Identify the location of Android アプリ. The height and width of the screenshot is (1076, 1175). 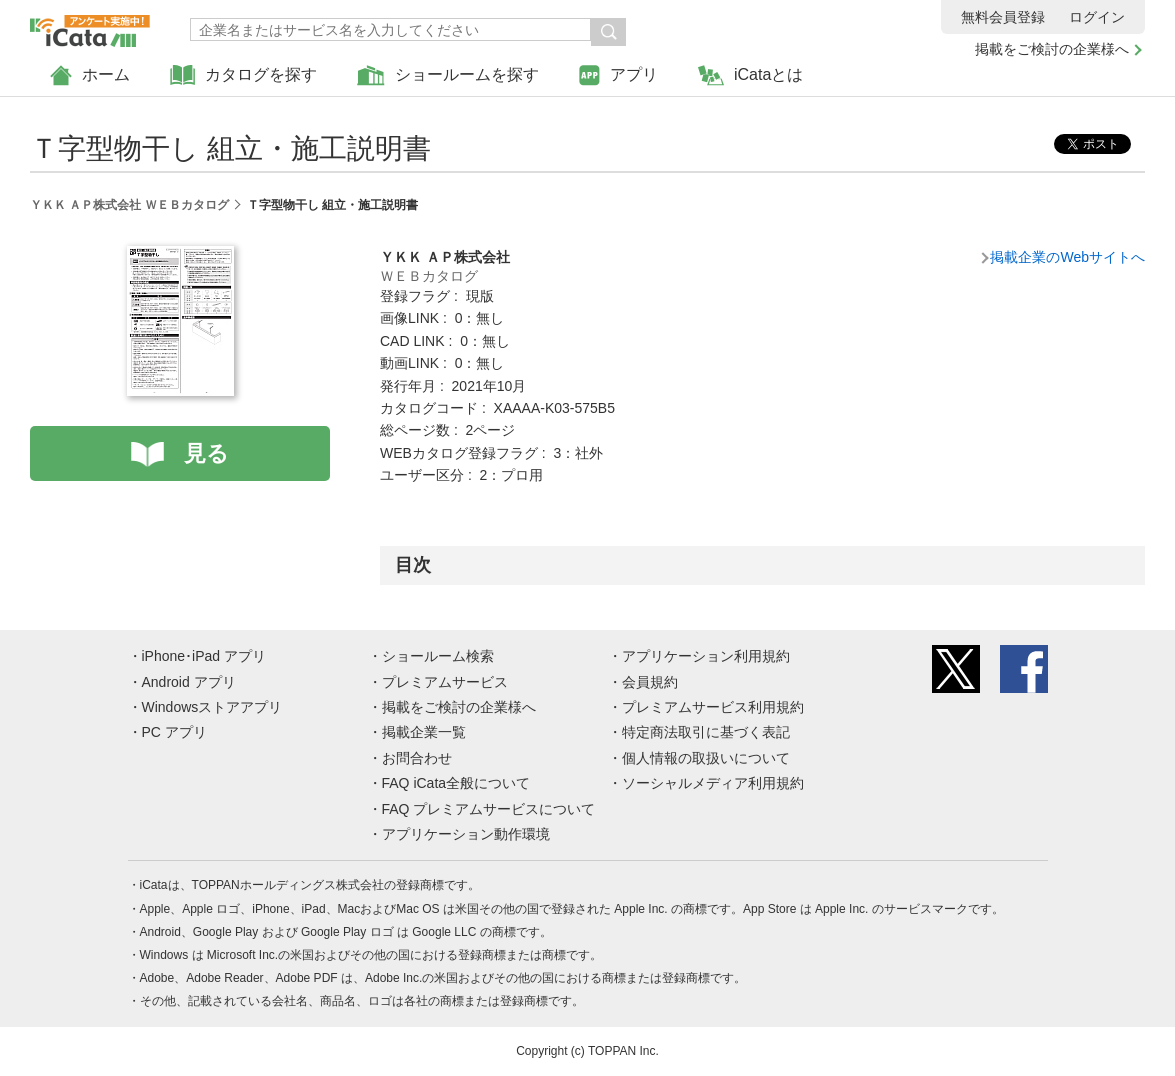
(189, 682).